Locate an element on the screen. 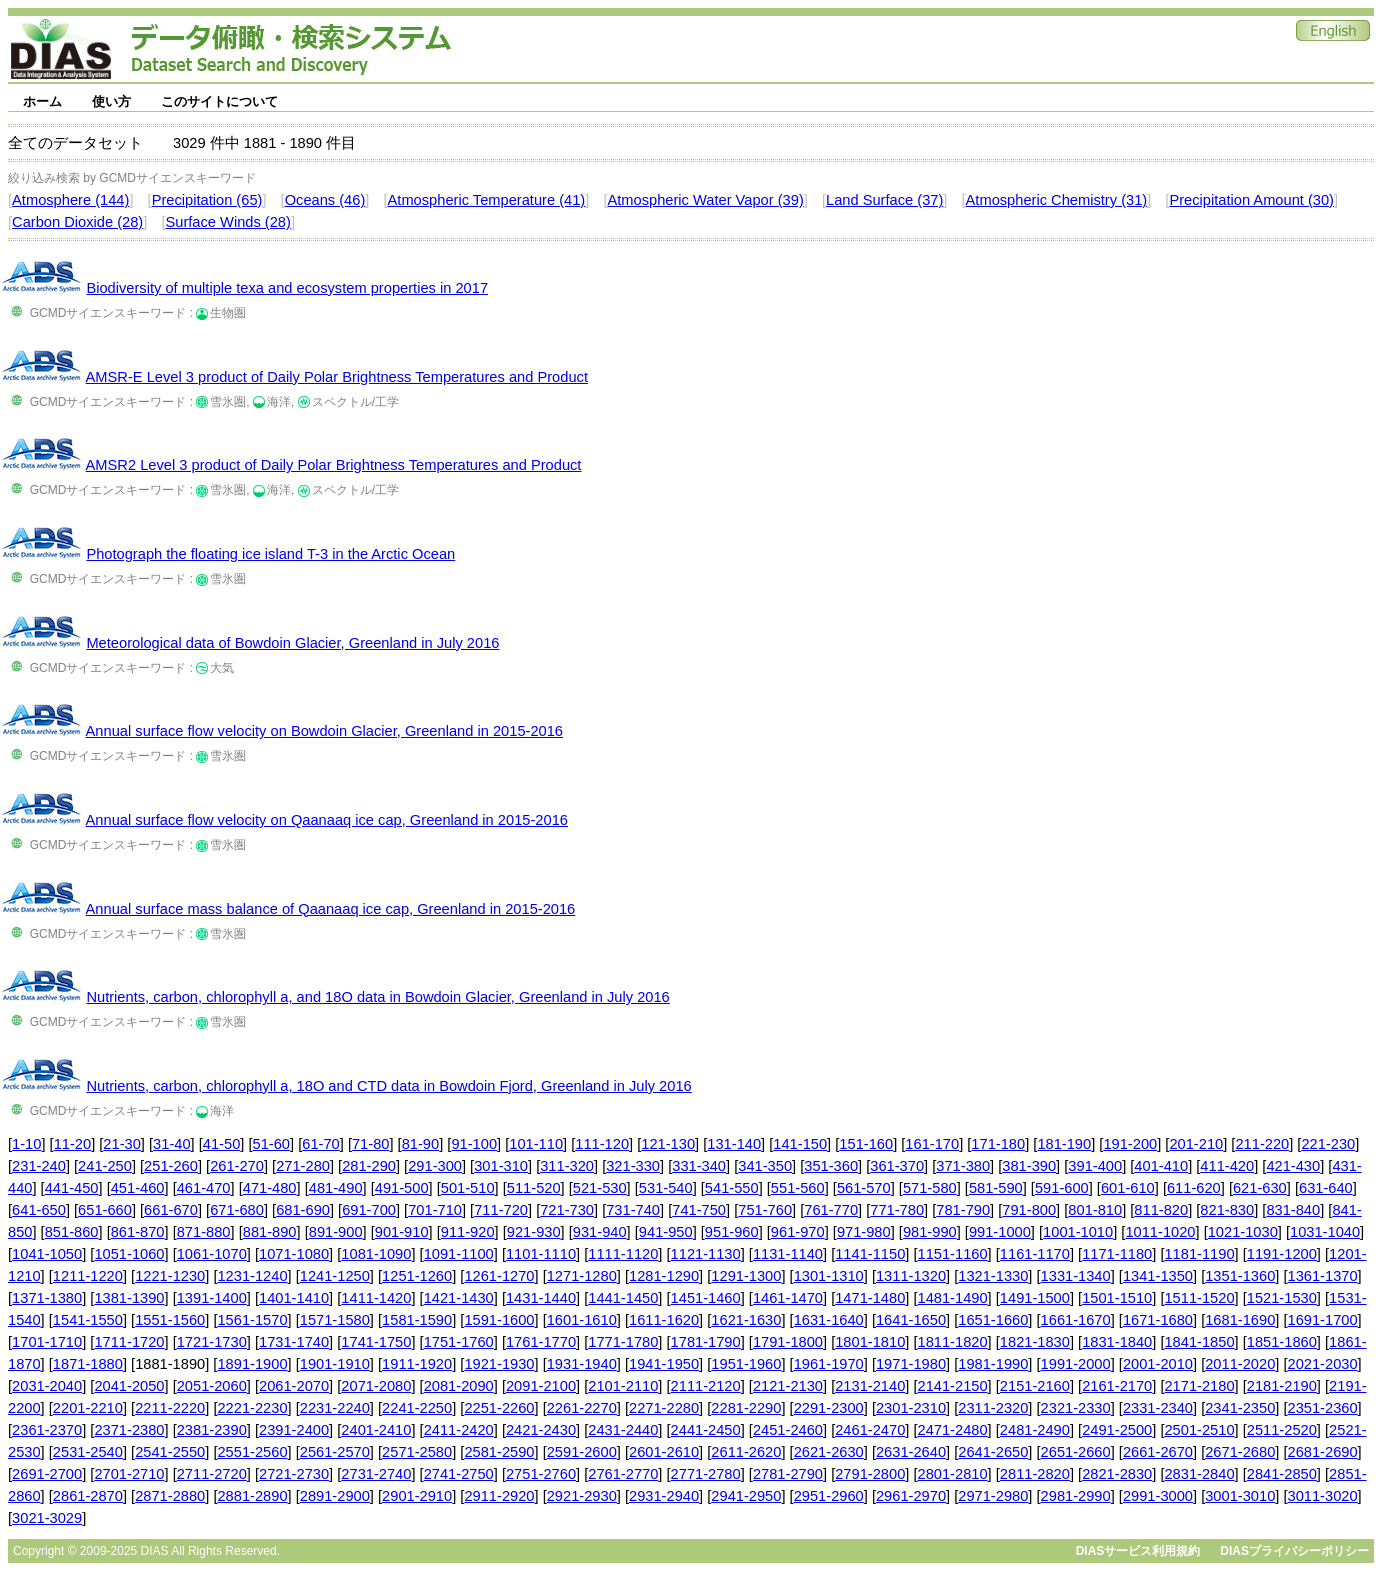  1701-1710 is located at coordinates (47, 1342).